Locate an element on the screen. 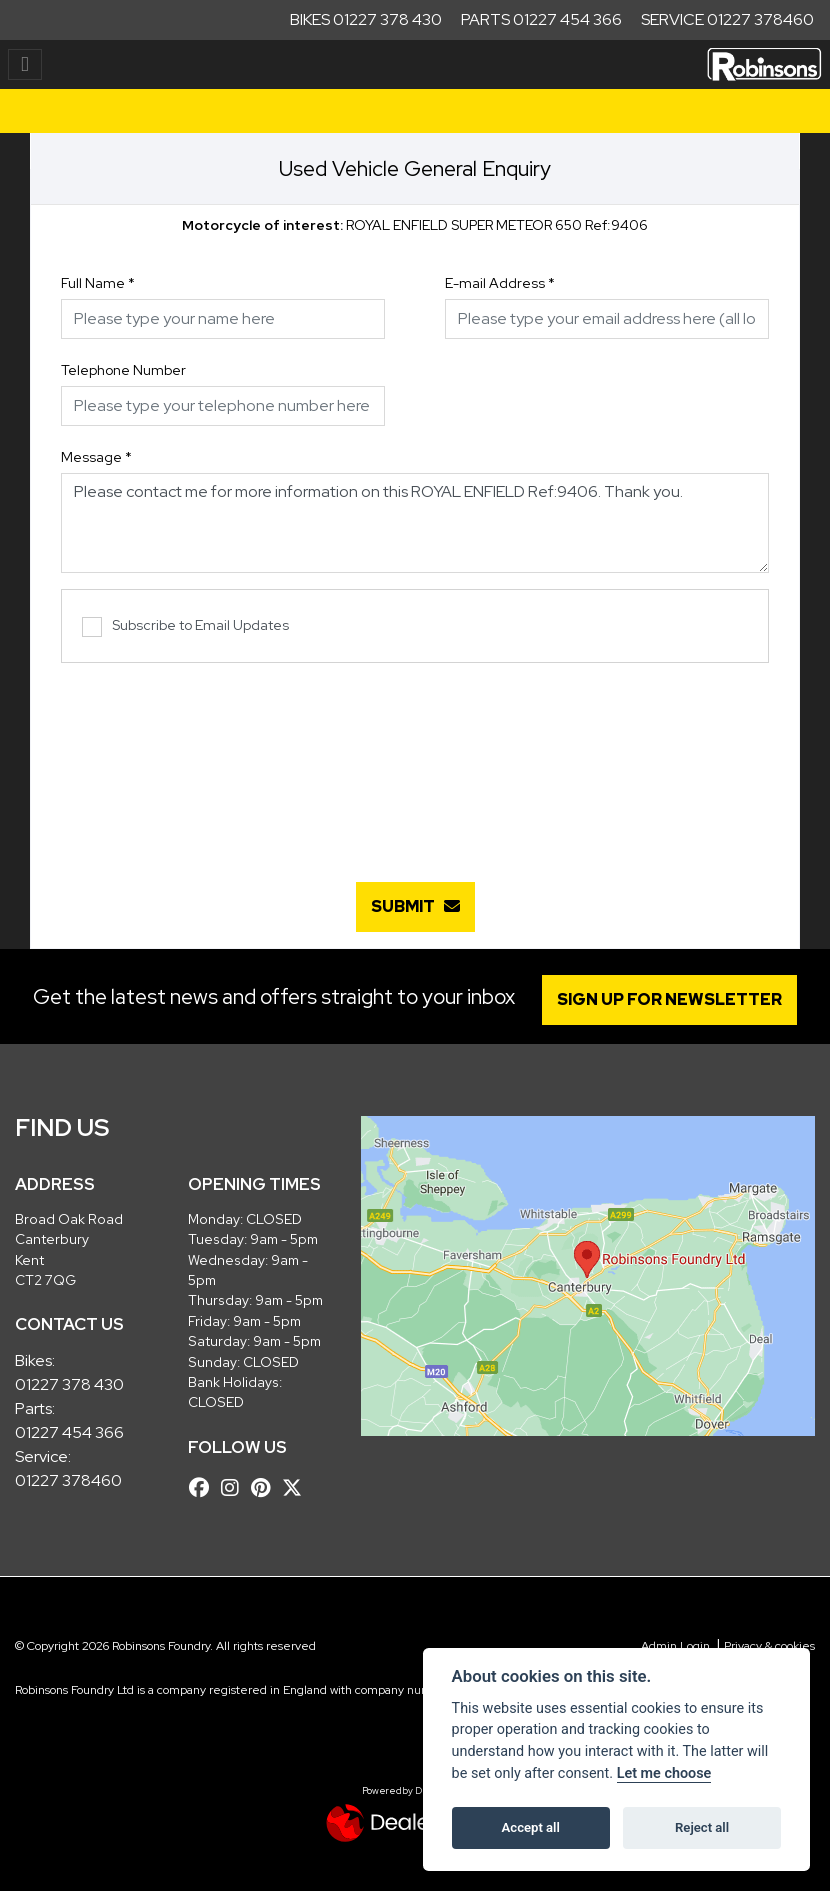  ROYAL ENFIELD SUPER METEOR 650 Ref:9406 is located at coordinates (415, 225).